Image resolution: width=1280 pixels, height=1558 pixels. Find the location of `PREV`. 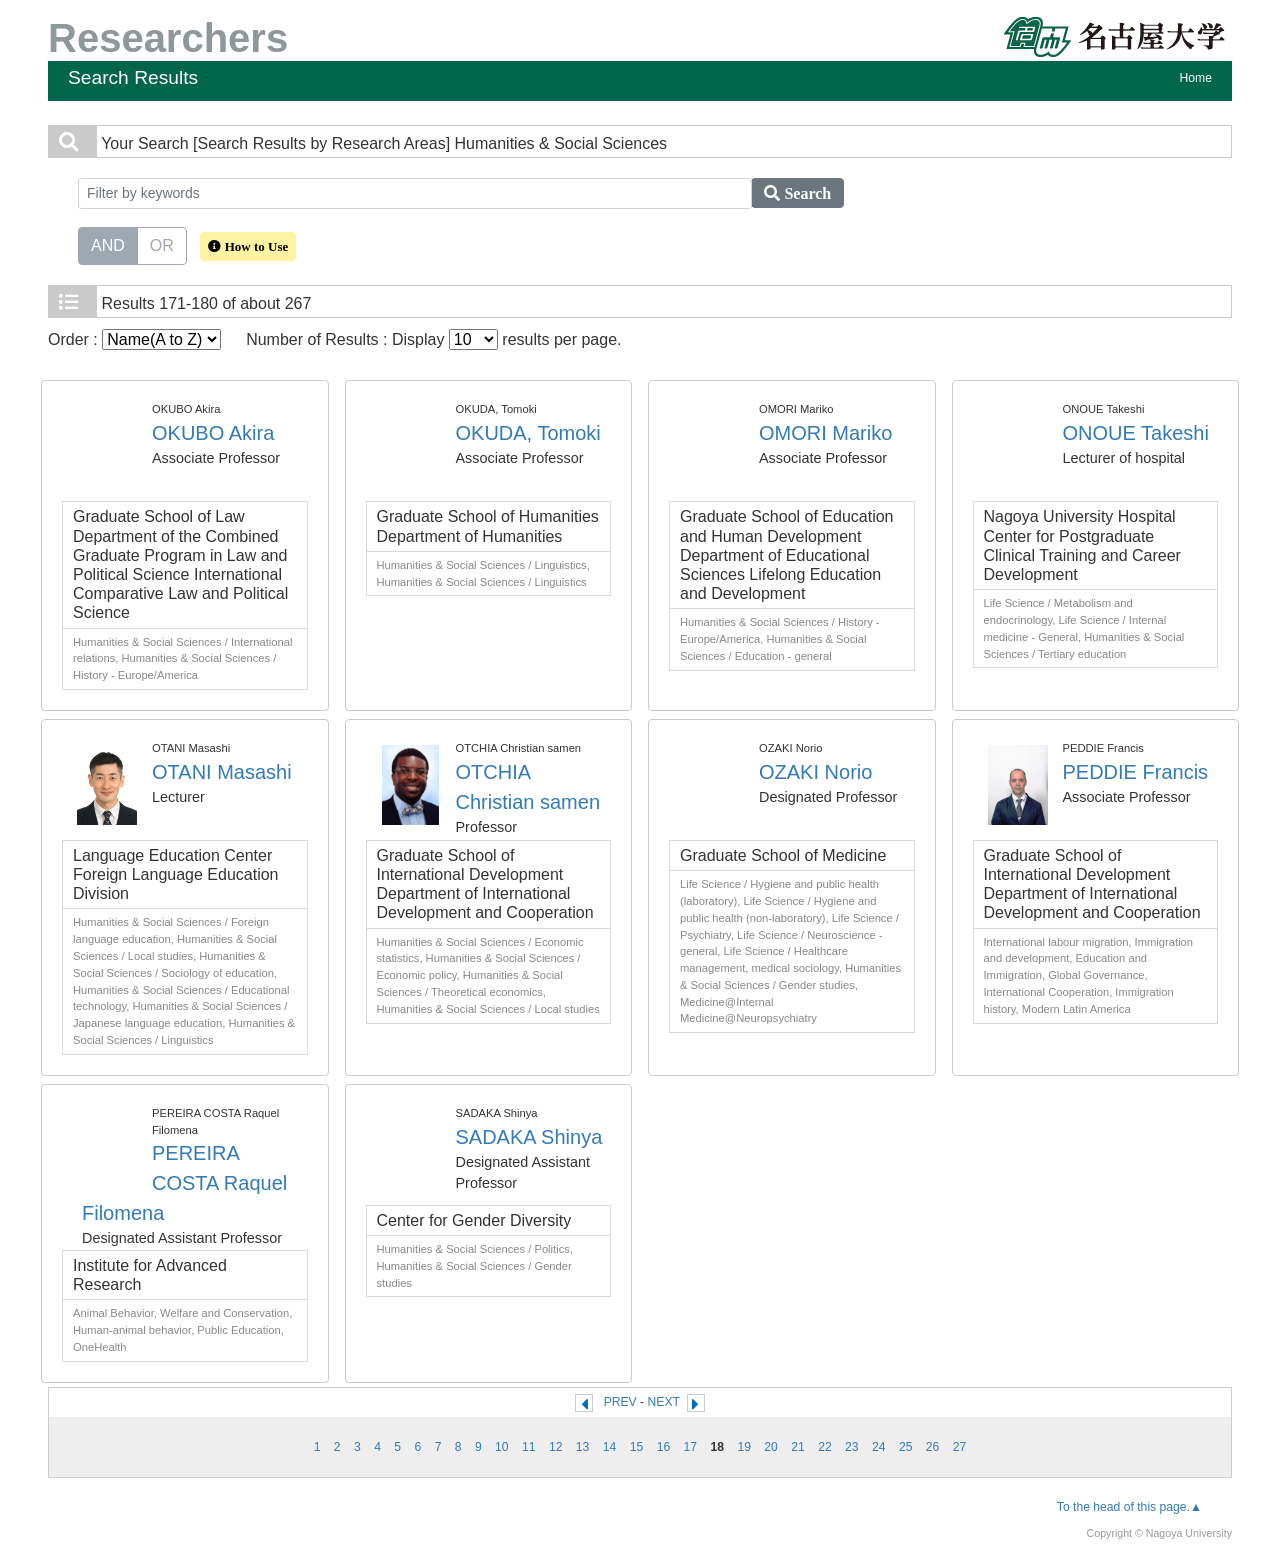

PREV is located at coordinates (620, 1402).